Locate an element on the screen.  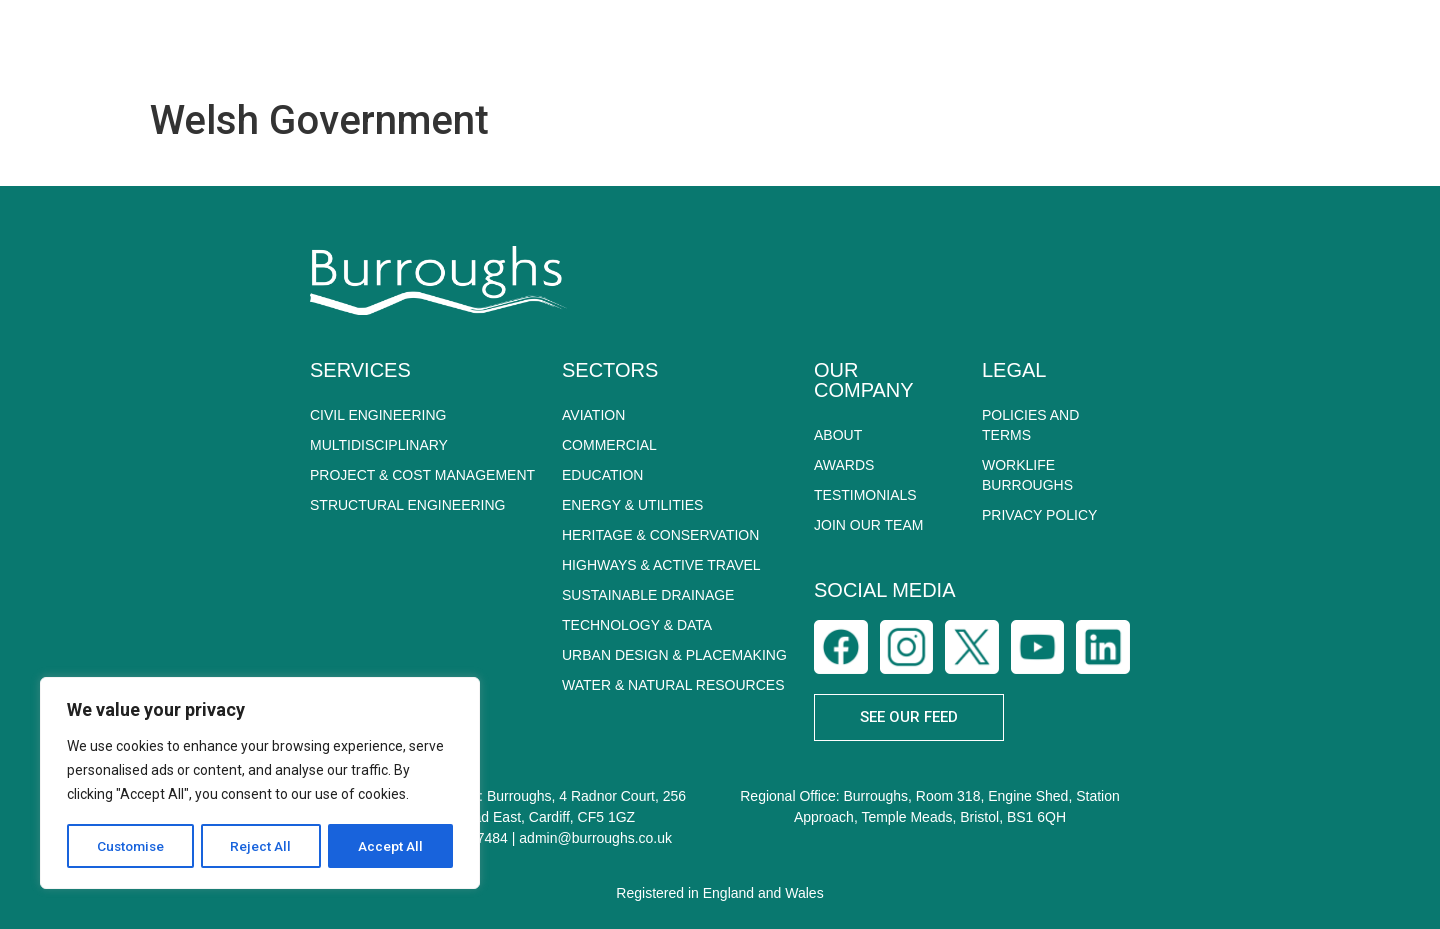
AVIATION is located at coordinates (593, 415).